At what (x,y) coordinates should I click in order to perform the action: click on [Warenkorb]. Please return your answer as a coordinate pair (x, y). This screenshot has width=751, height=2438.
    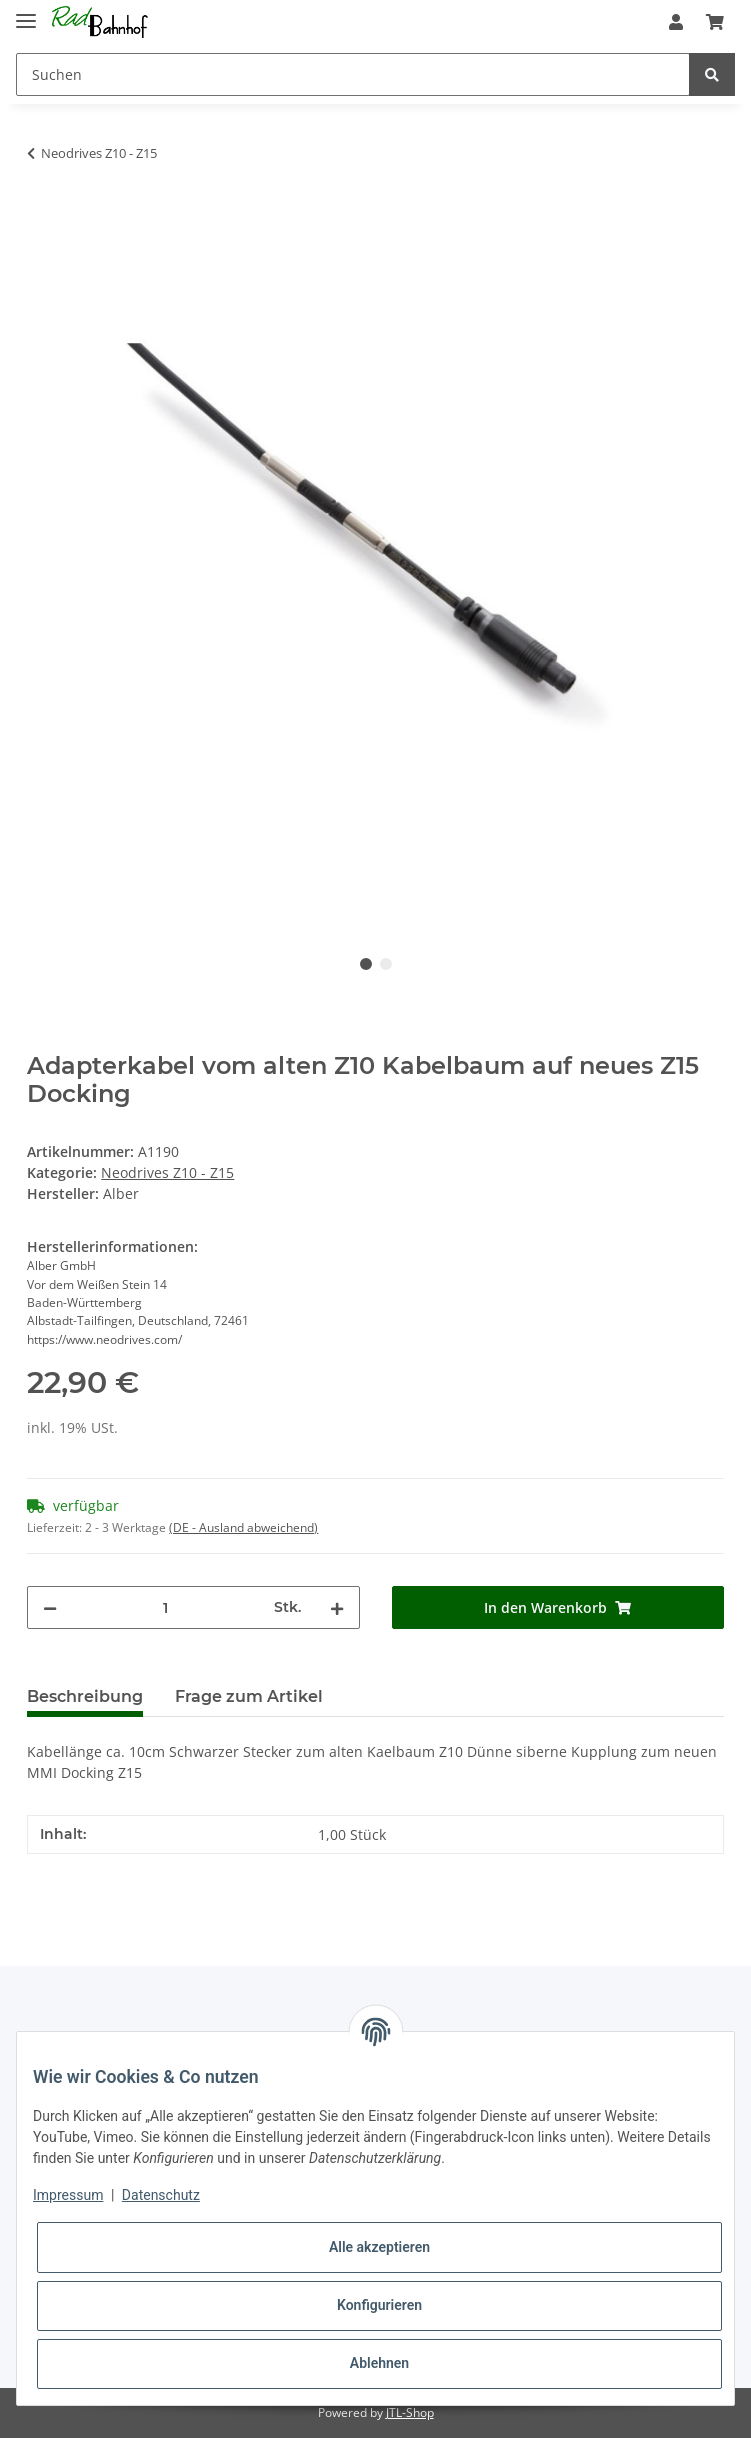
    Looking at the image, I should click on (715, 22).